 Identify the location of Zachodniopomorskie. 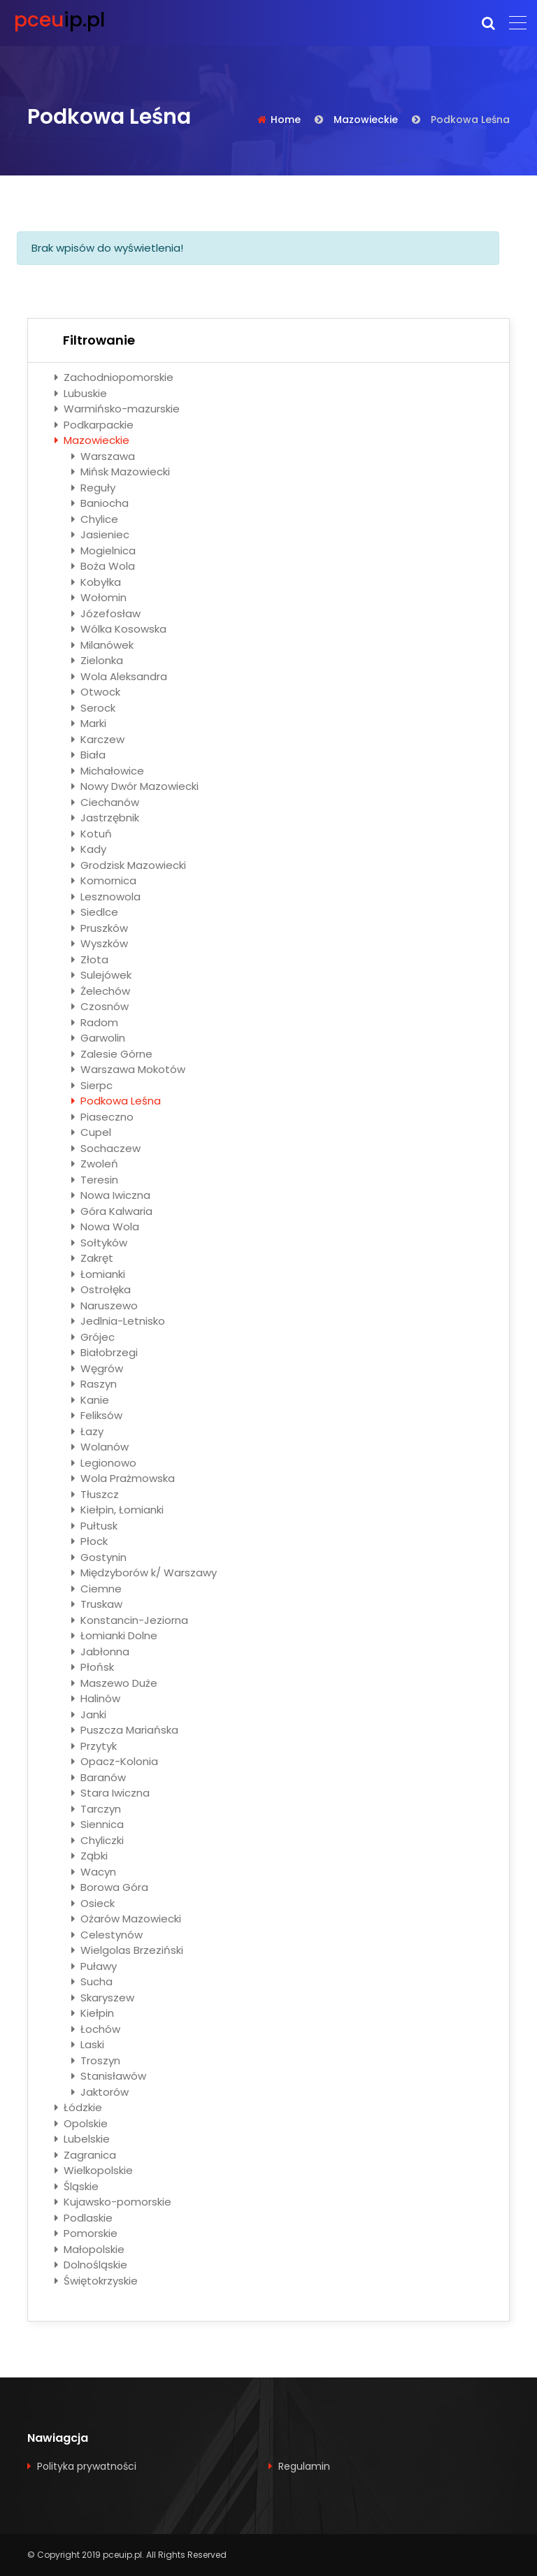
(114, 377).